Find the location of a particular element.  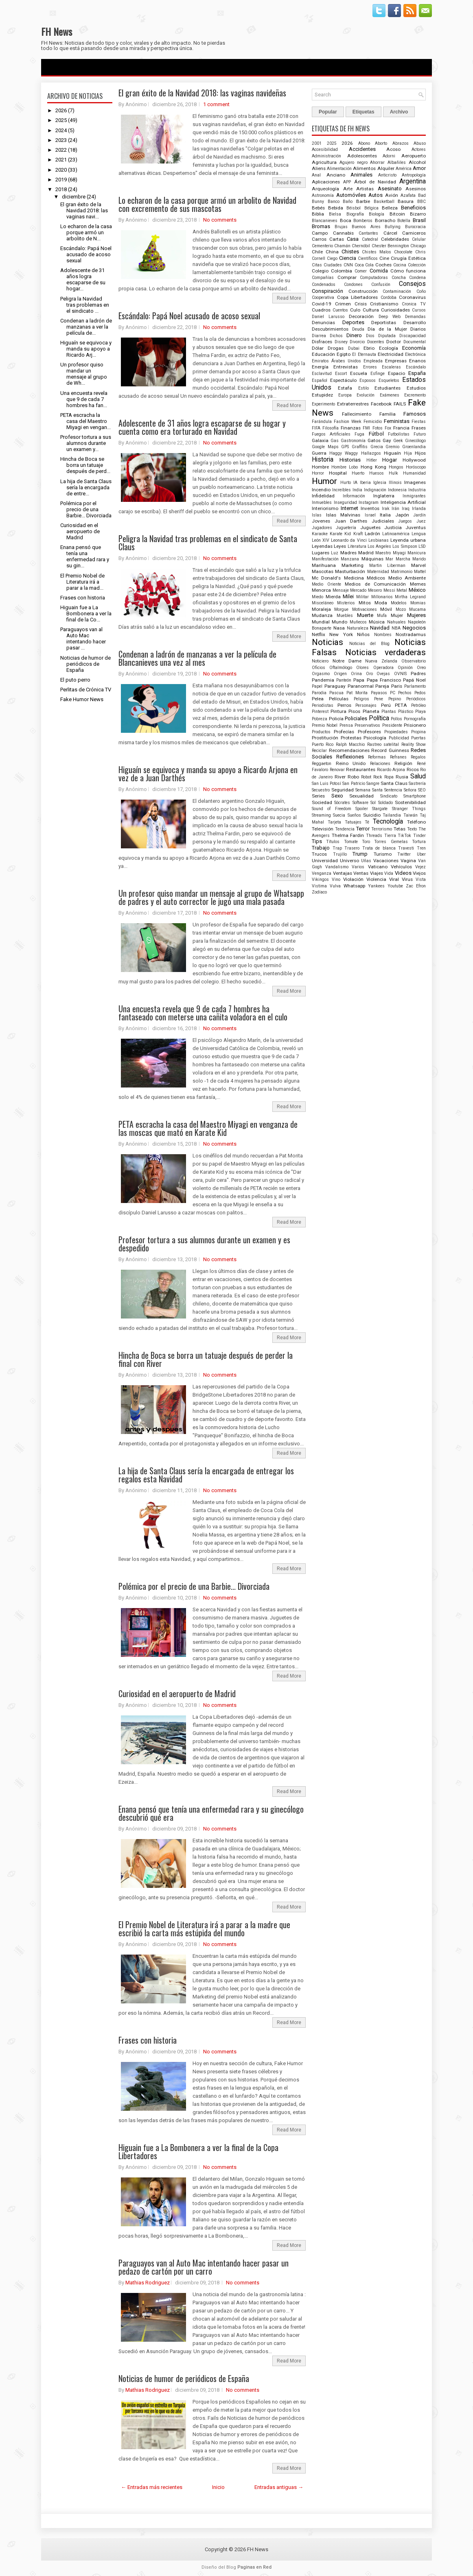

Threads is located at coordinates (374, 835).